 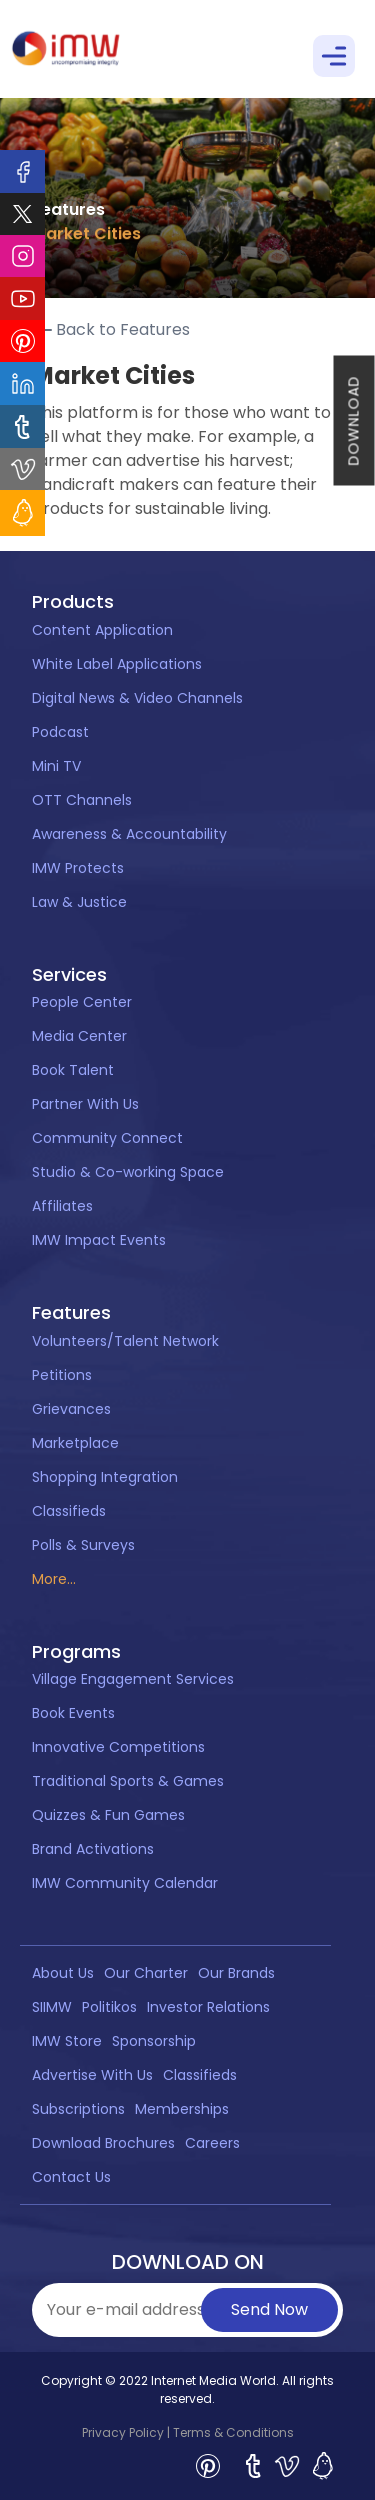 What do you see at coordinates (67, 2041) in the screenshot?
I see `IMW Store` at bounding box center [67, 2041].